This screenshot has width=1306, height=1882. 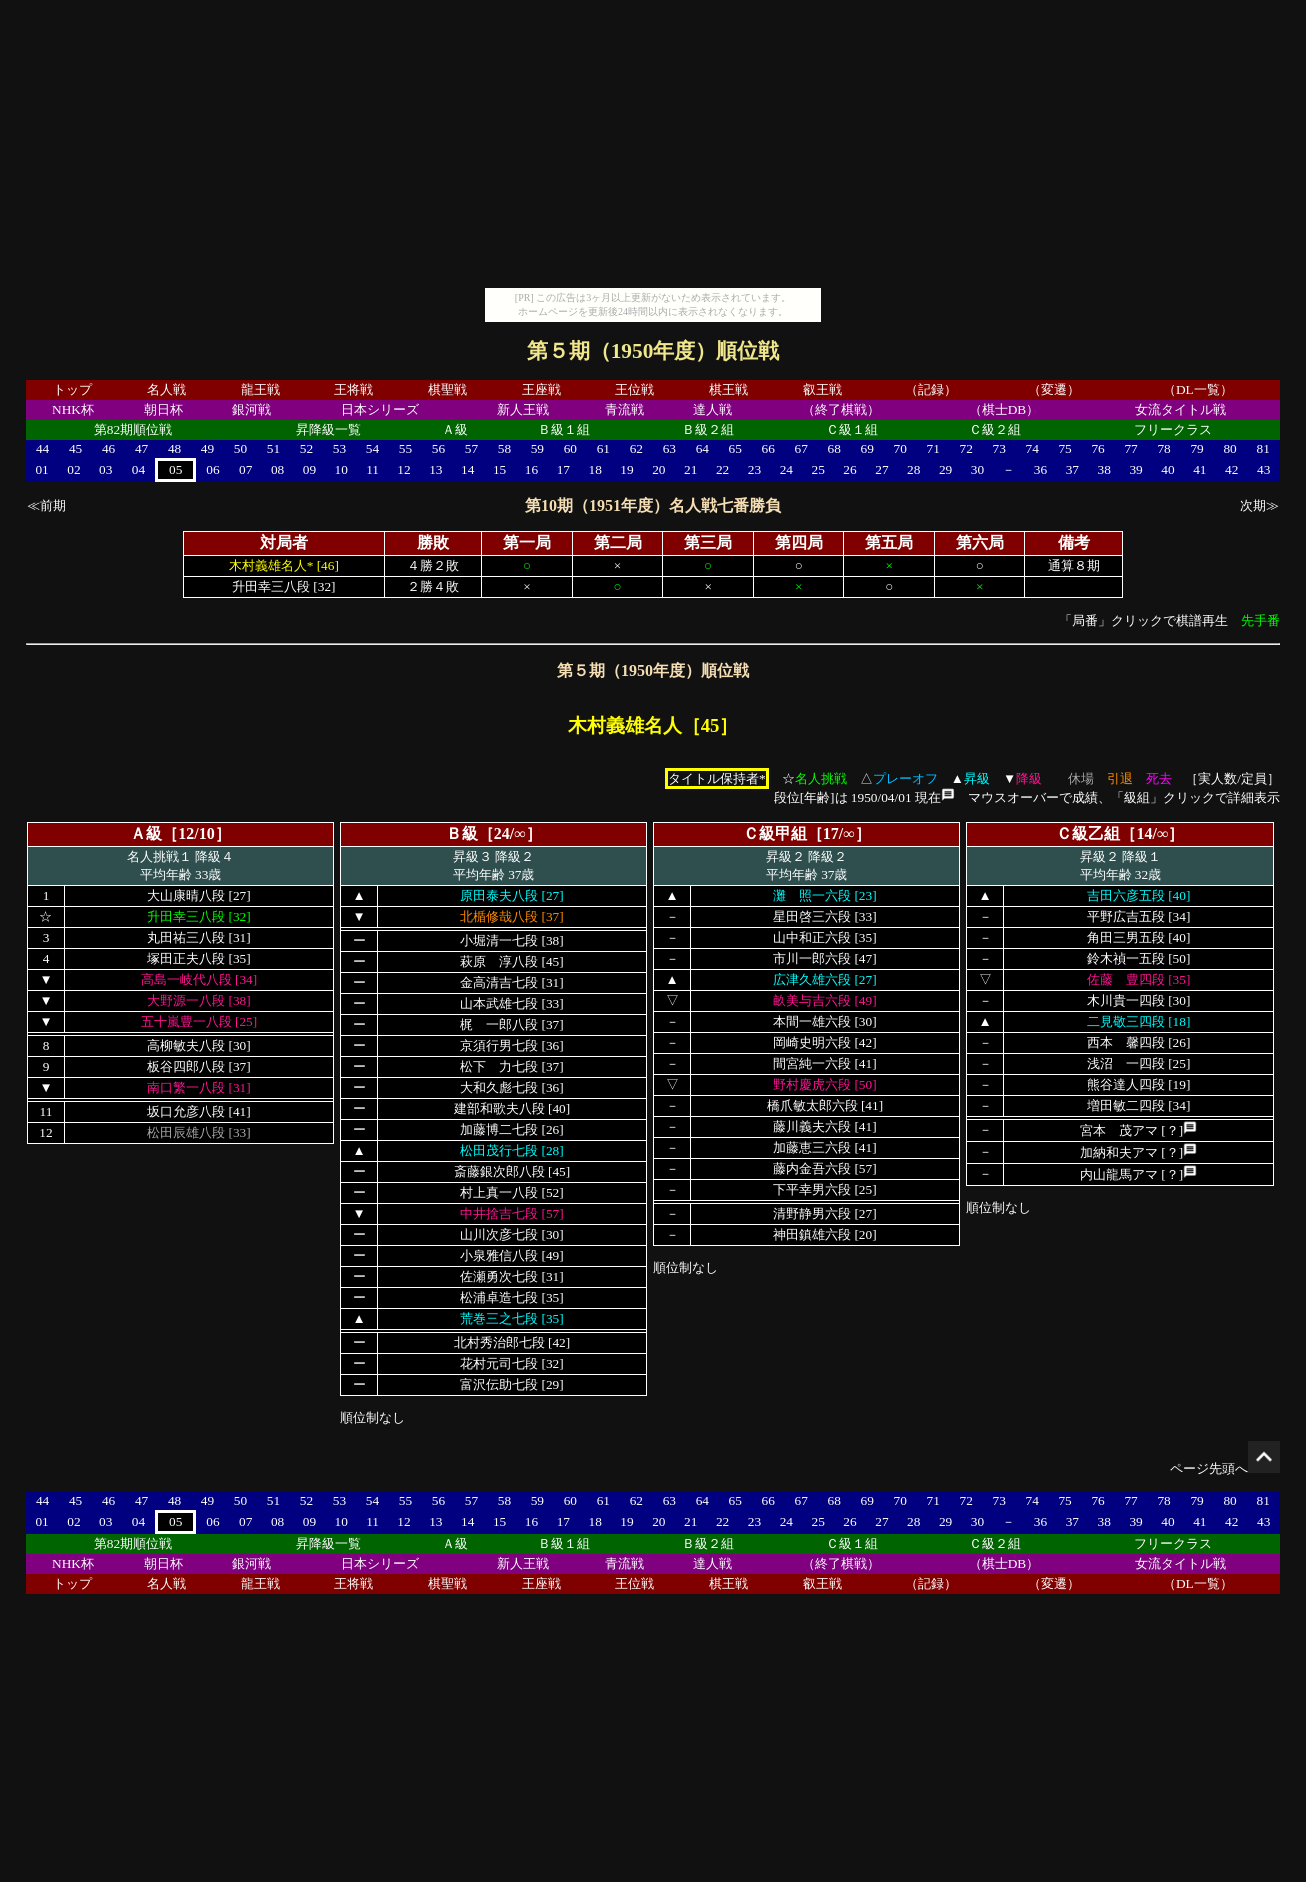 I want to click on 46, so click(x=108, y=448).